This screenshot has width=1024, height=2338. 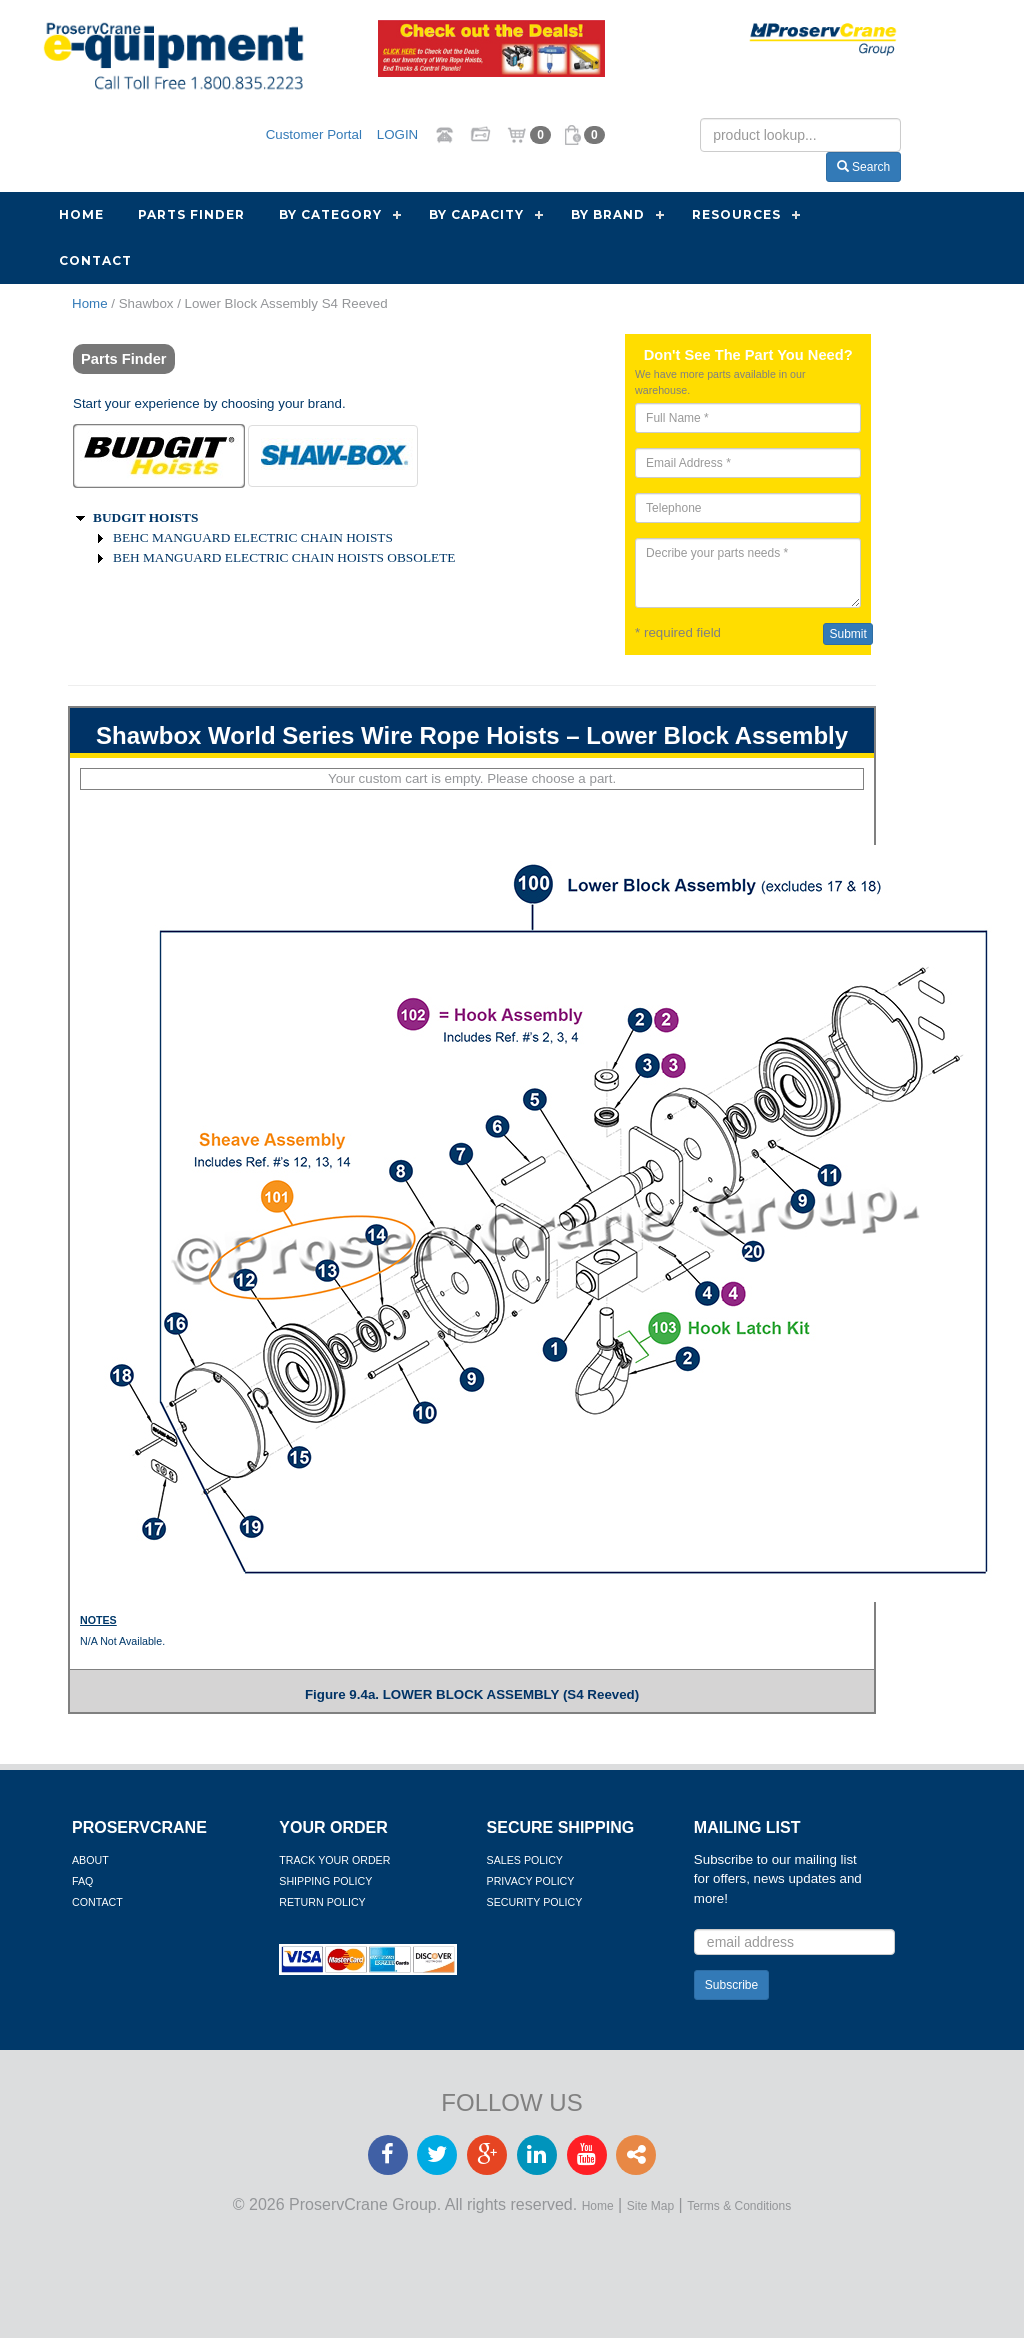 What do you see at coordinates (535, 1902) in the screenshot?
I see `Security Policy` at bounding box center [535, 1902].